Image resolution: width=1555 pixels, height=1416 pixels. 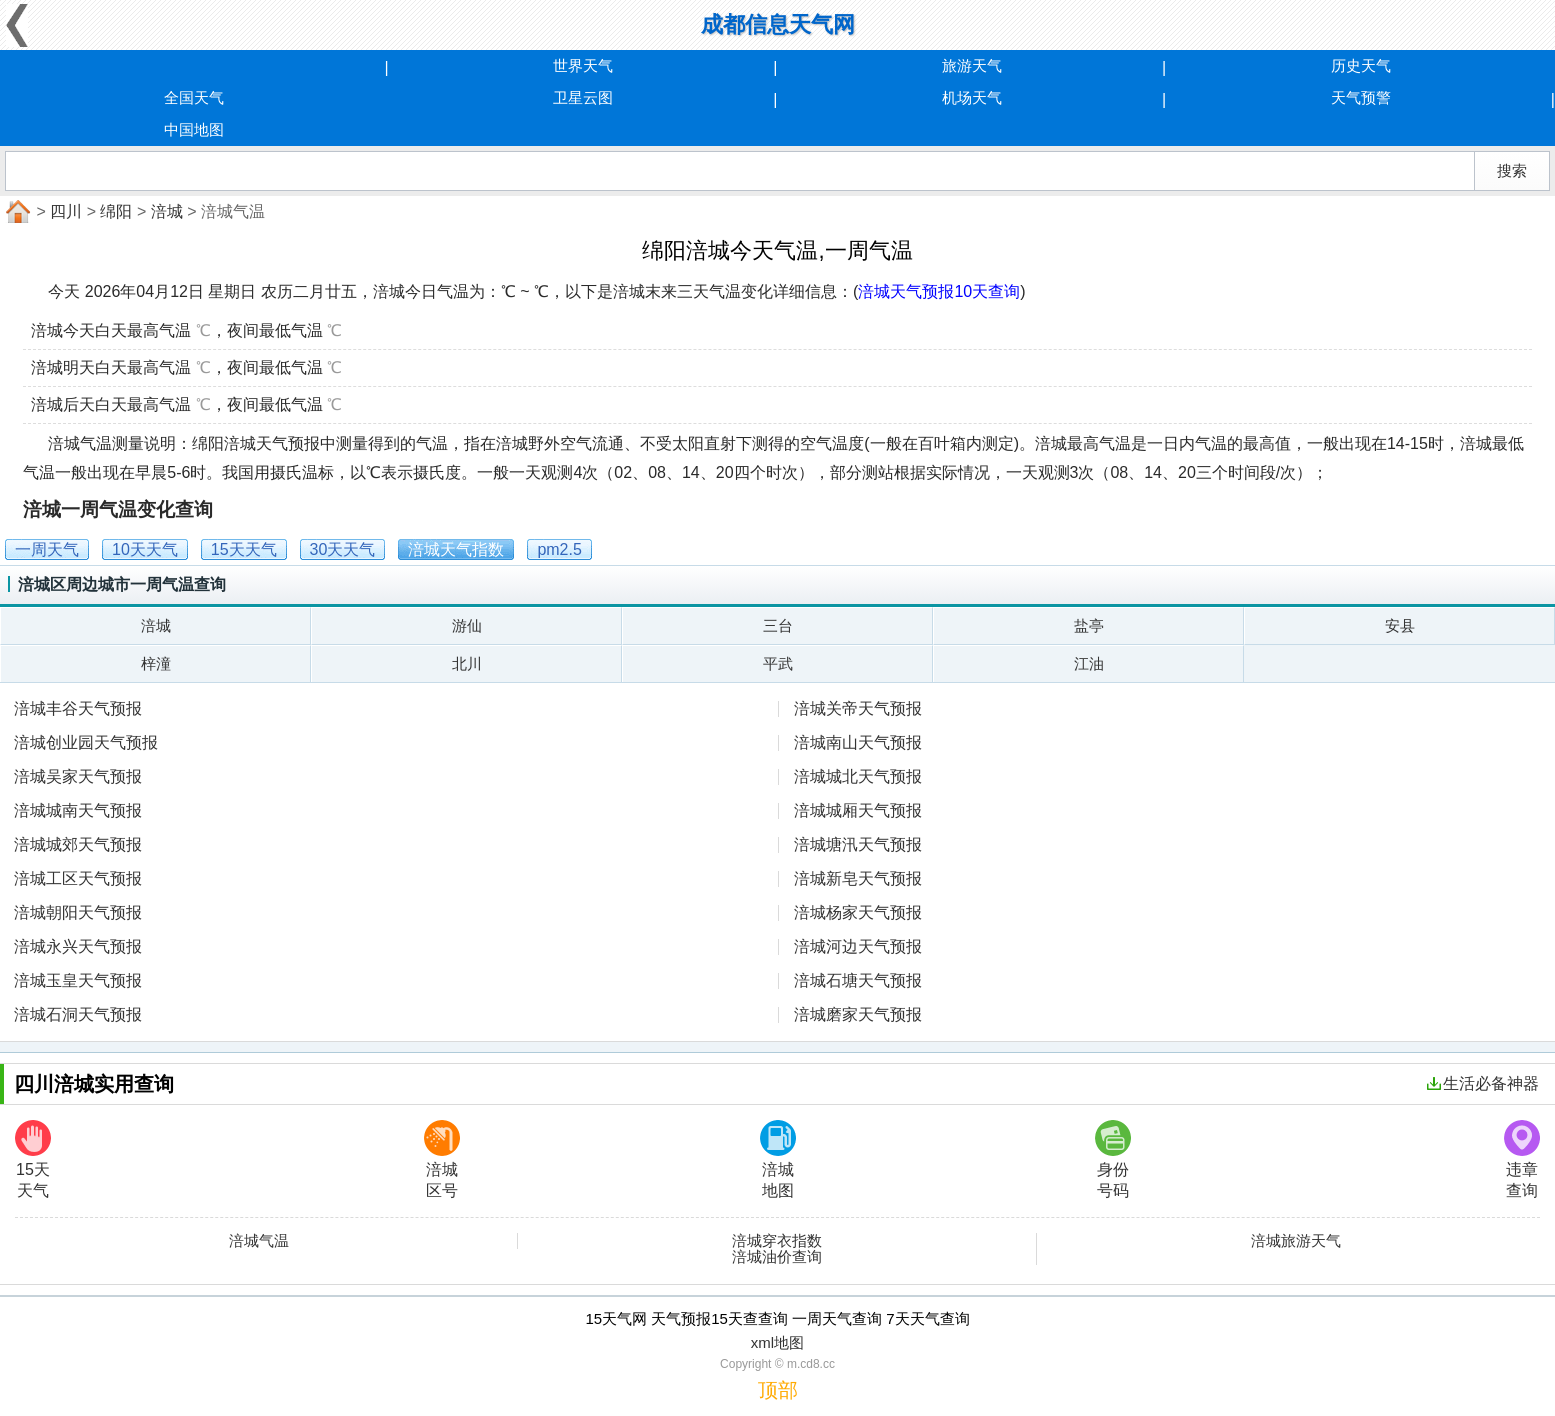 I want to click on 绵阳, so click(x=116, y=211).